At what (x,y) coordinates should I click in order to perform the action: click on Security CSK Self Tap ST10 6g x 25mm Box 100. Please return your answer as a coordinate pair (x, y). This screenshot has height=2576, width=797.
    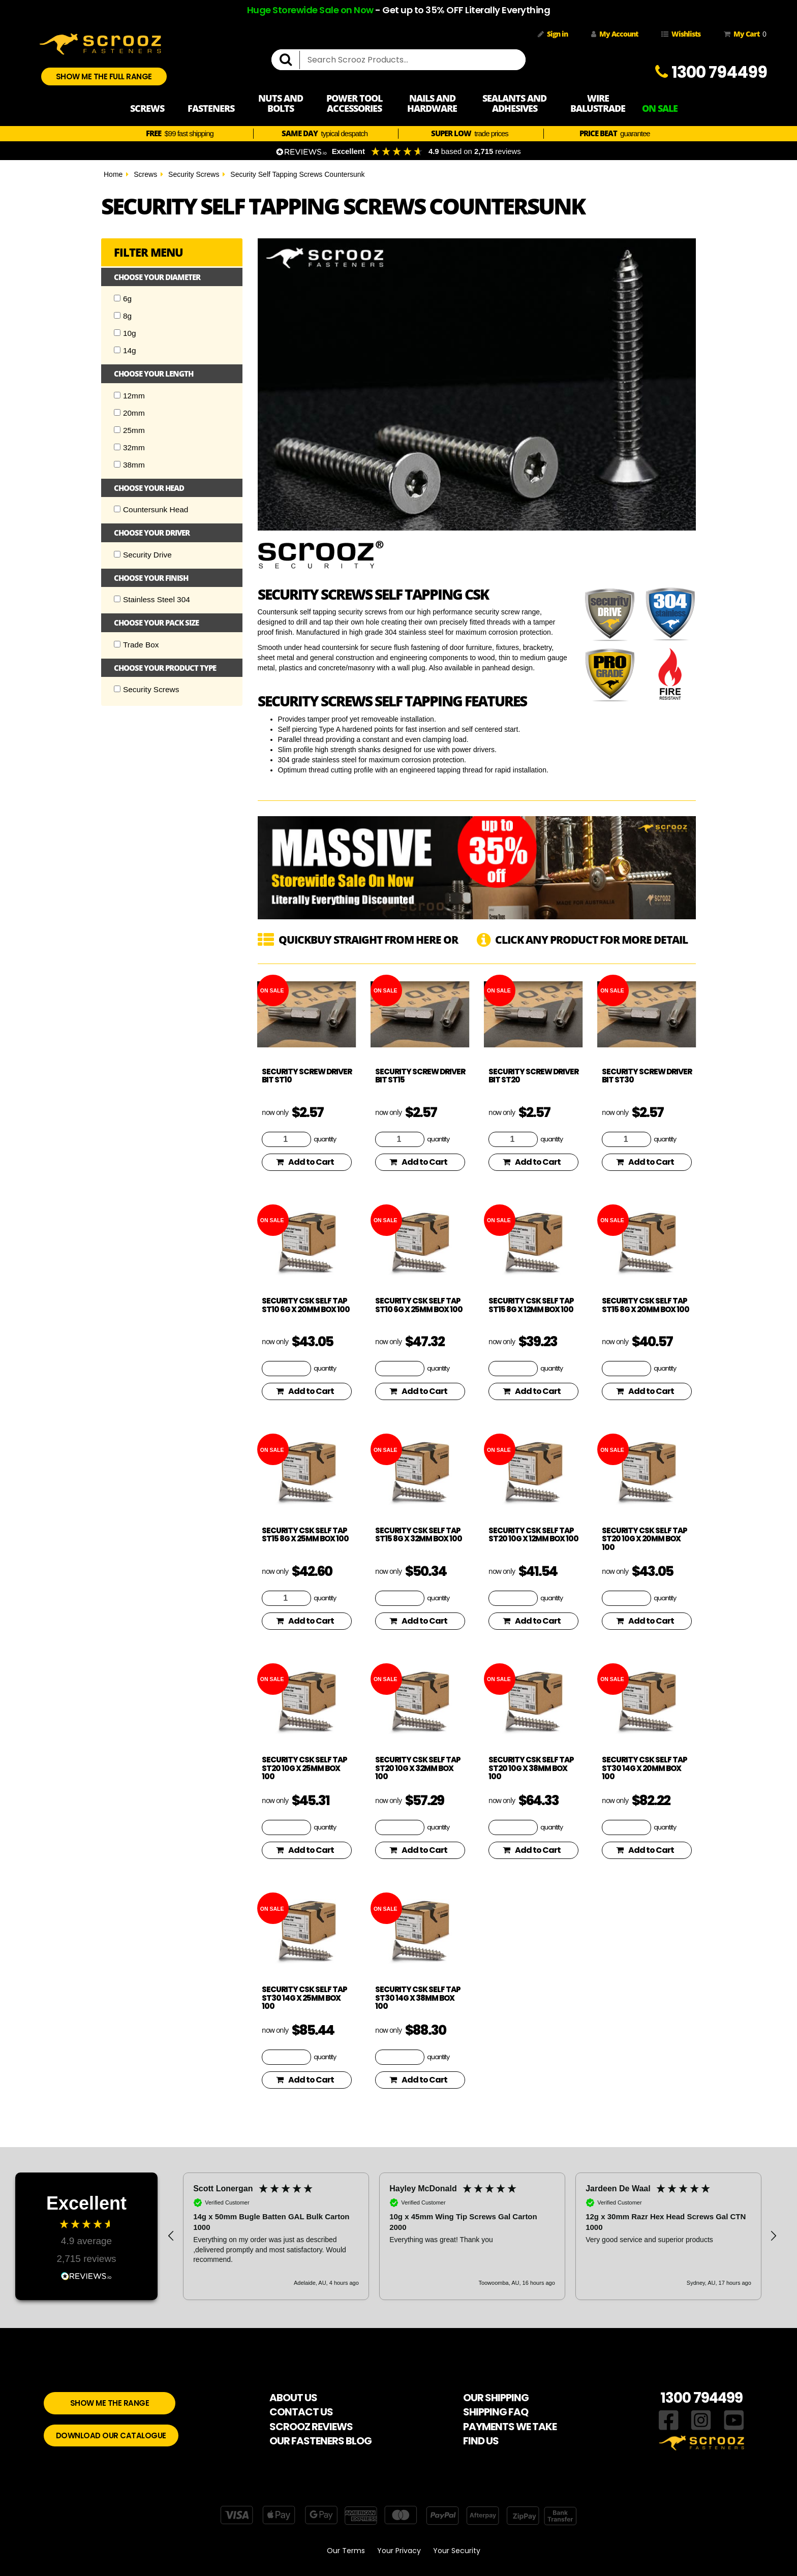
    Looking at the image, I should click on (419, 1305).